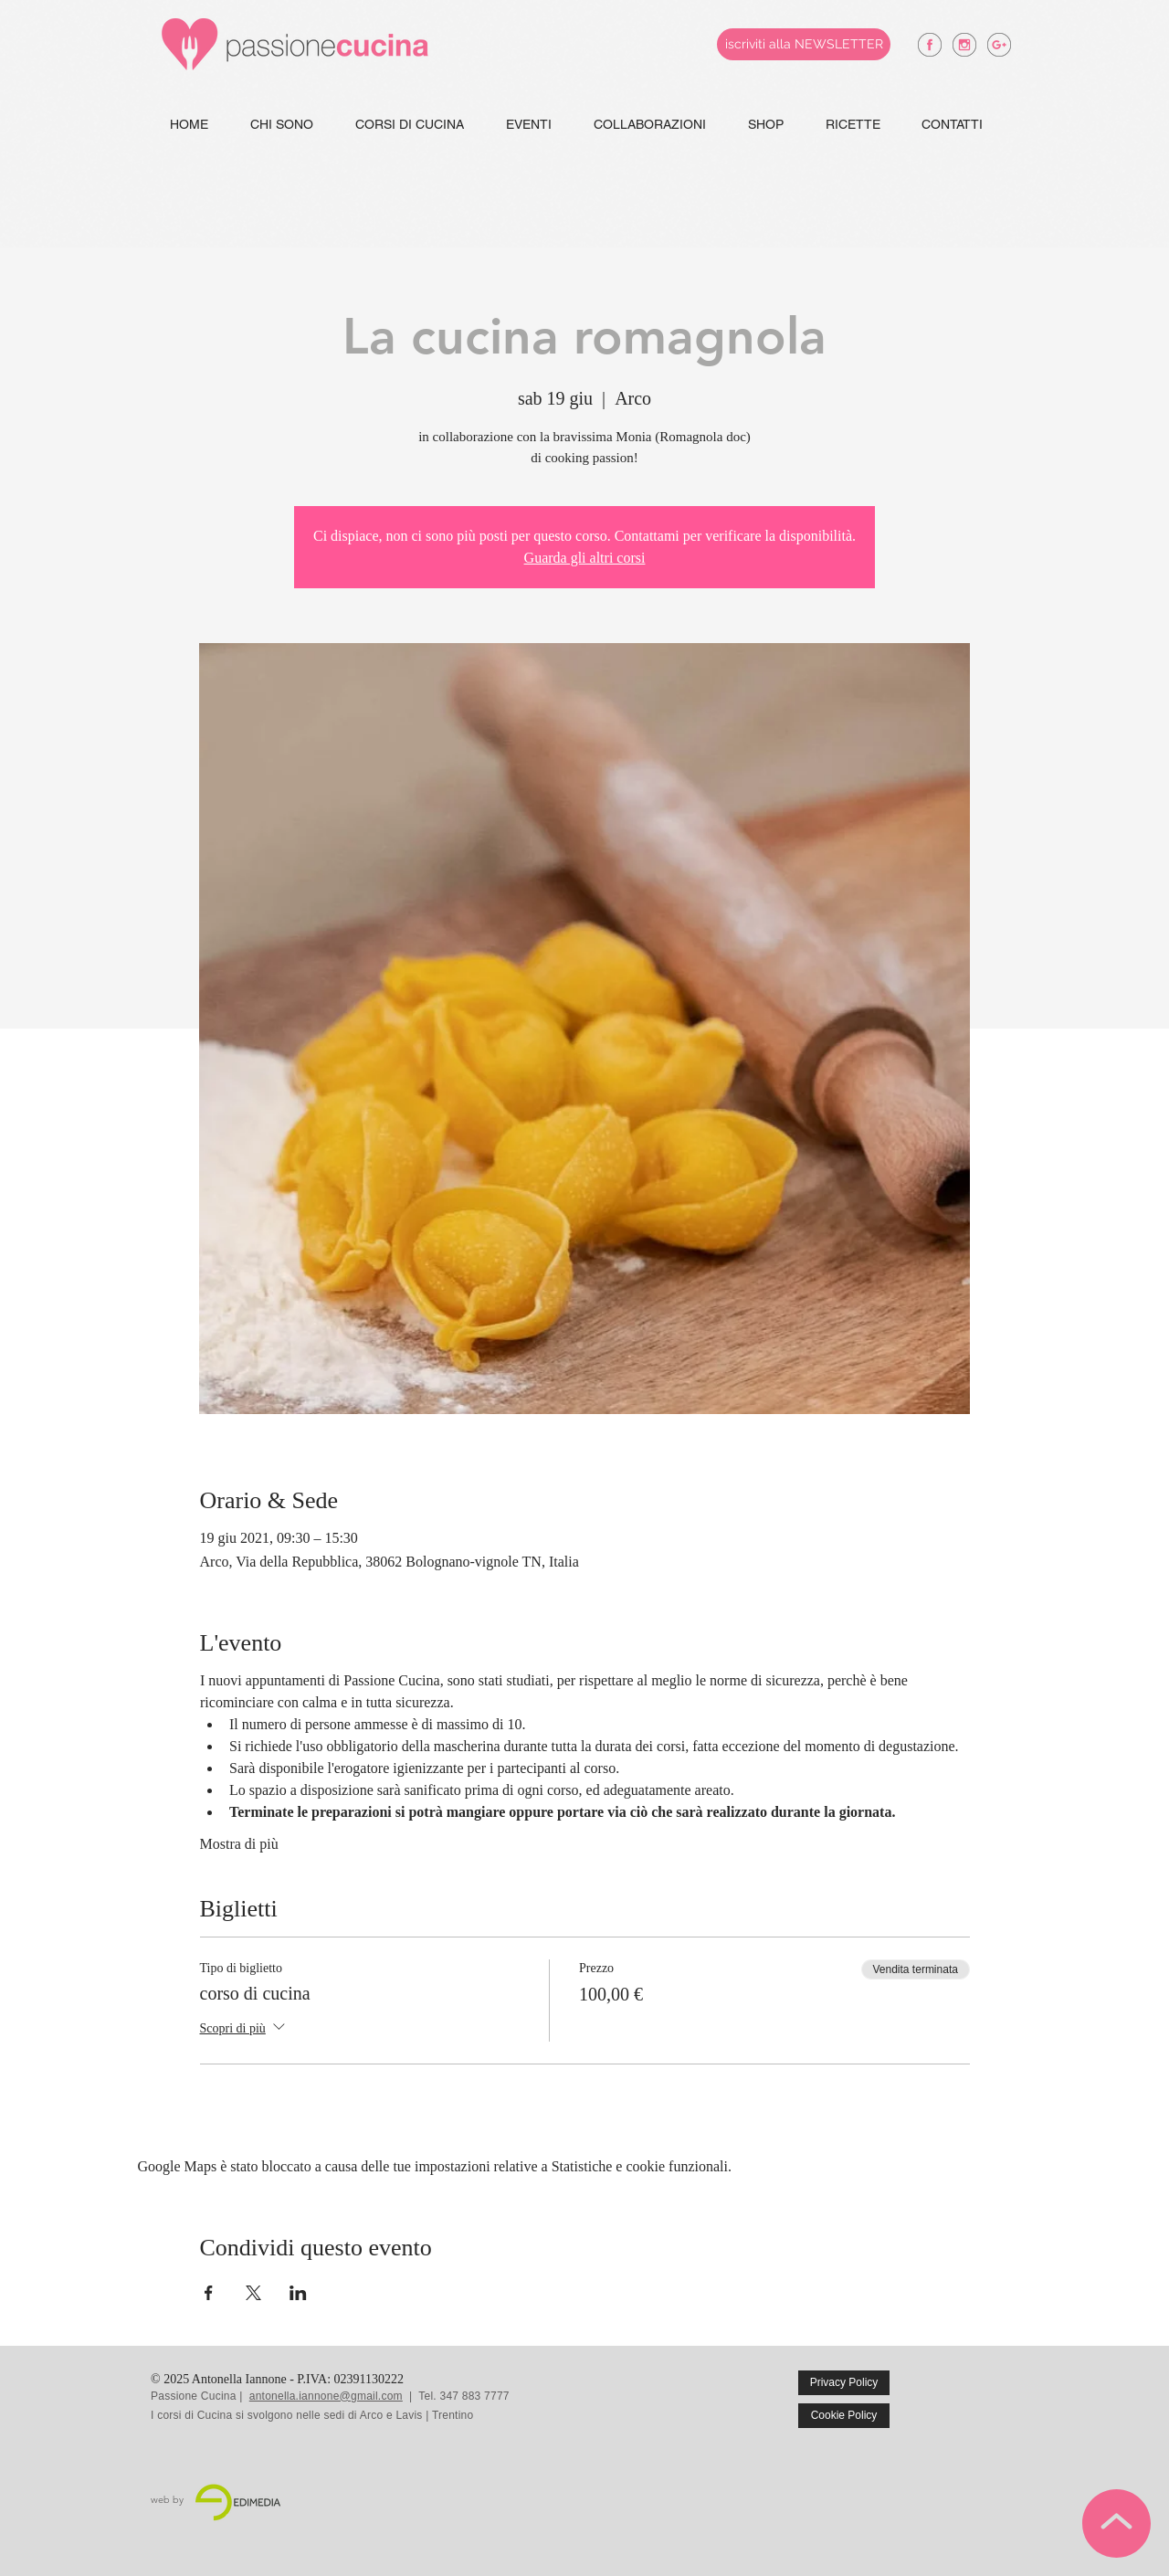 This screenshot has height=2576, width=1169. I want to click on [antonella iannone google +], so click(999, 45).